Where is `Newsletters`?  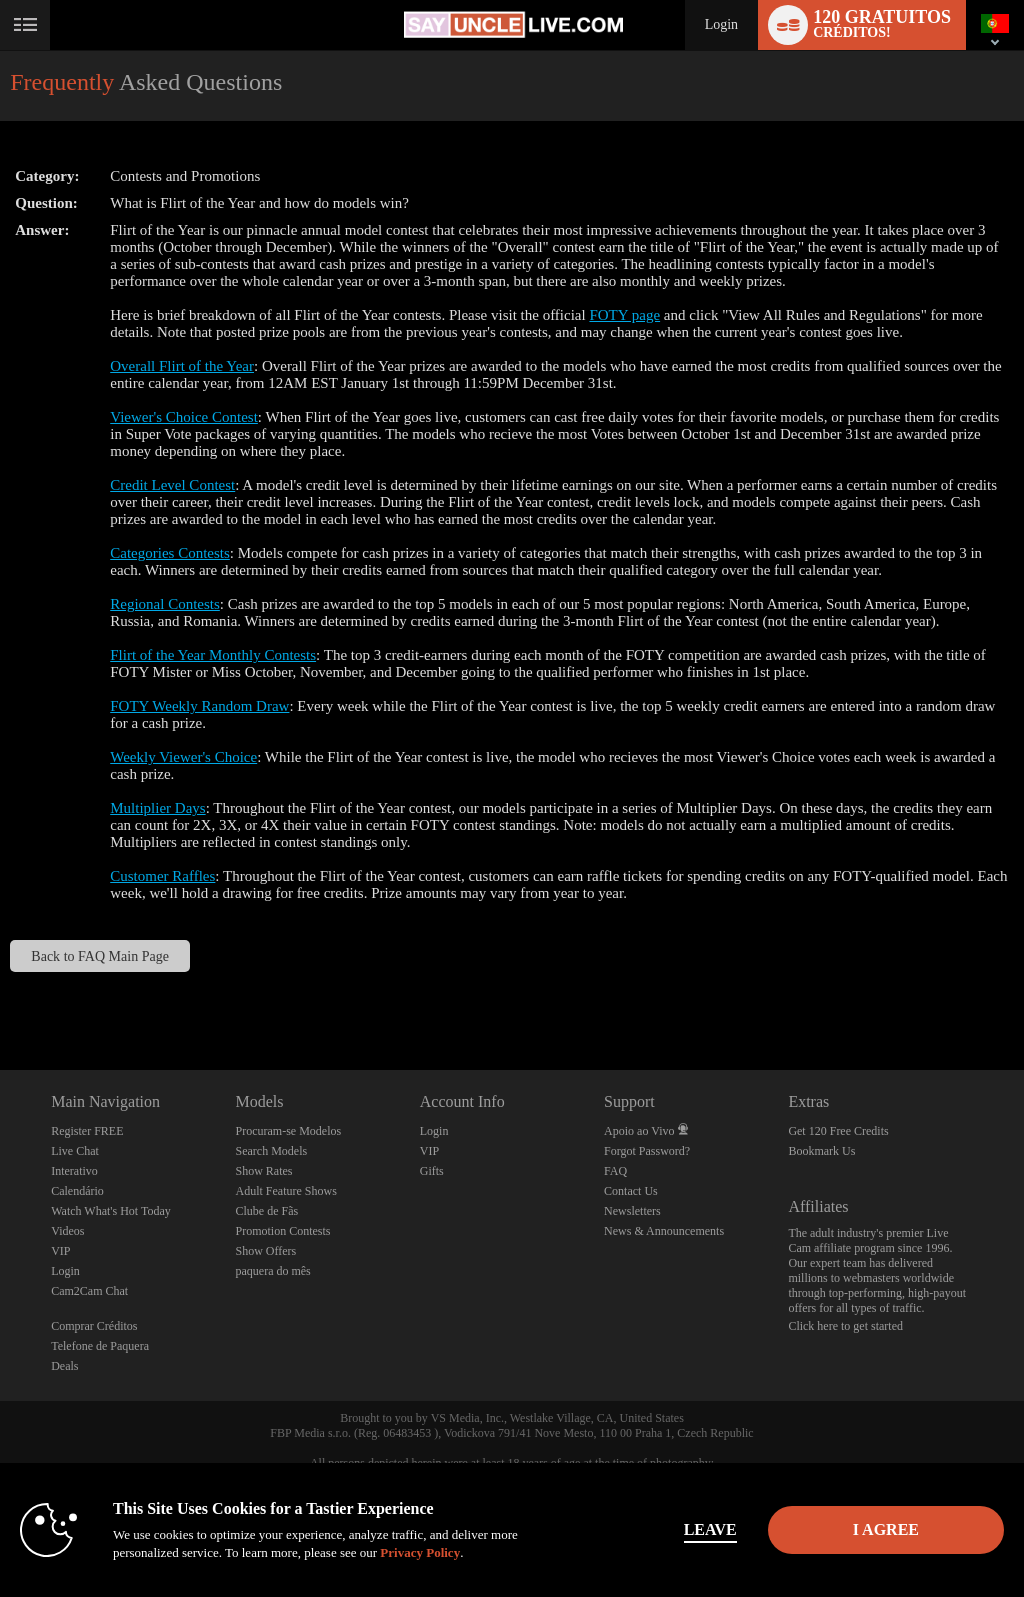 Newsletters is located at coordinates (632, 1211).